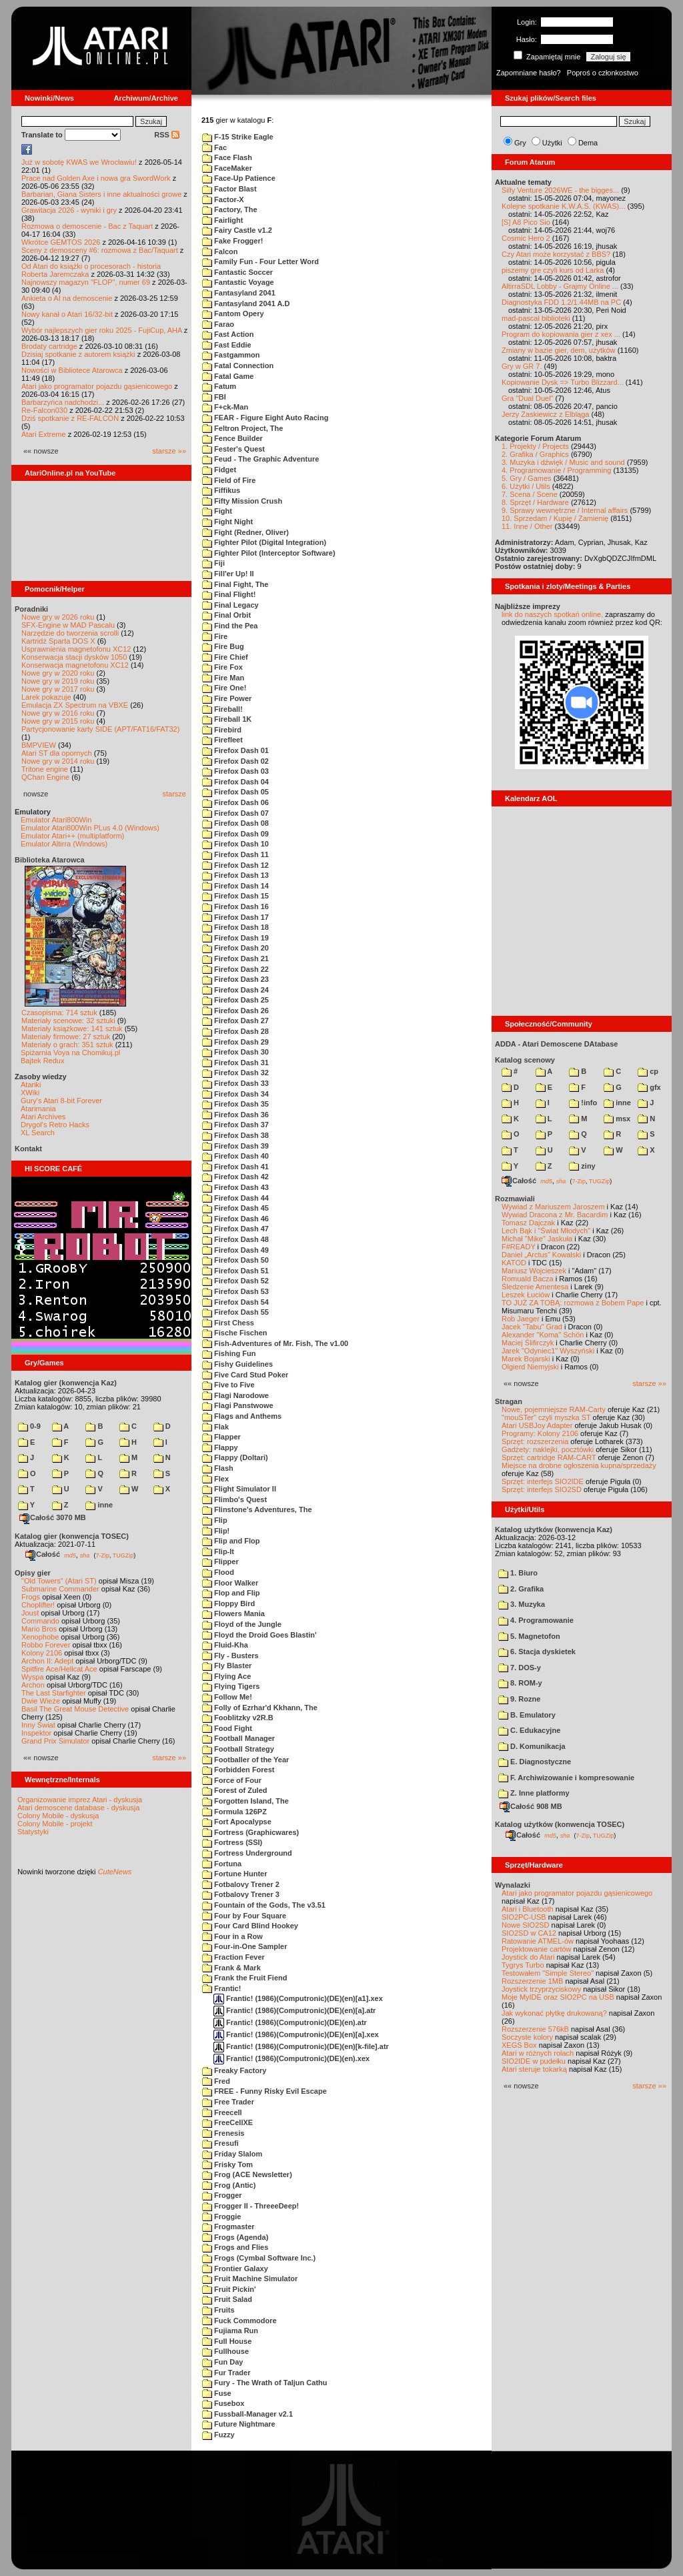 The image size is (683, 2576). I want to click on Kolony 2106, so click(41, 1653).